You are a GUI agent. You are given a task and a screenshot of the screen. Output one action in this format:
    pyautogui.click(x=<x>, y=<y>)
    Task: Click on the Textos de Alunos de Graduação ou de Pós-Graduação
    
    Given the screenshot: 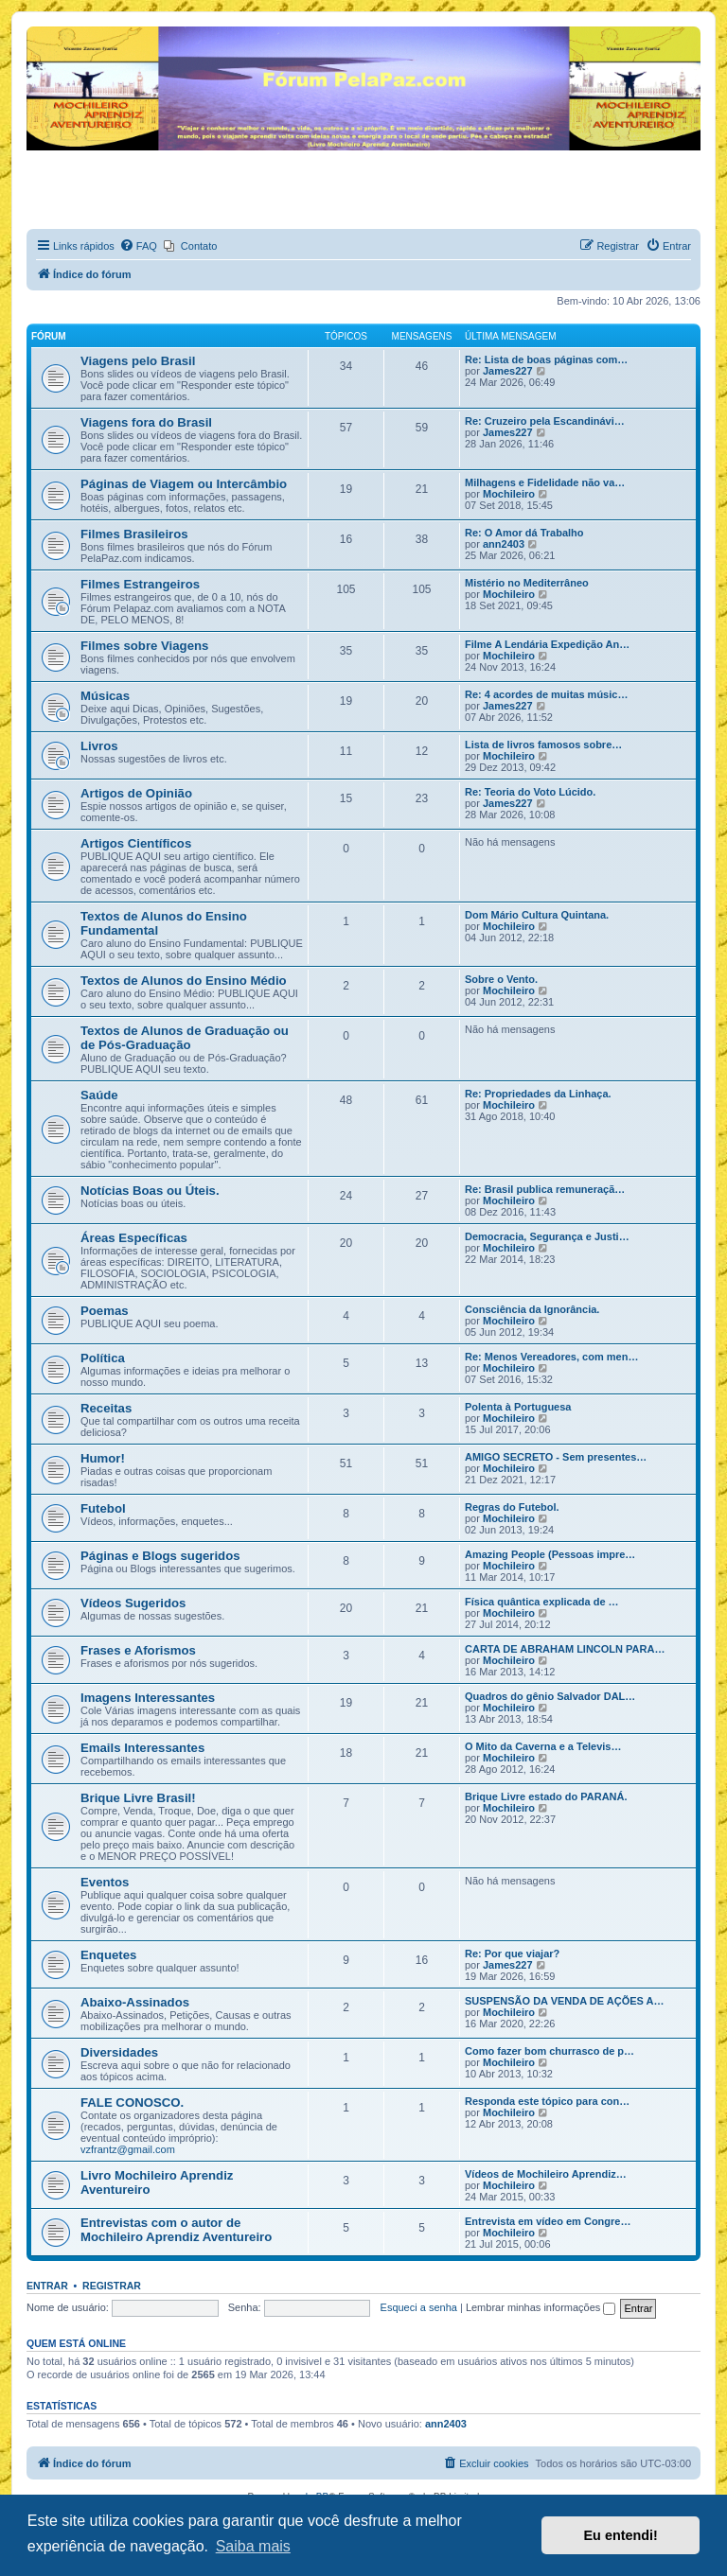 What is the action you would take?
    pyautogui.click(x=184, y=1038)
    